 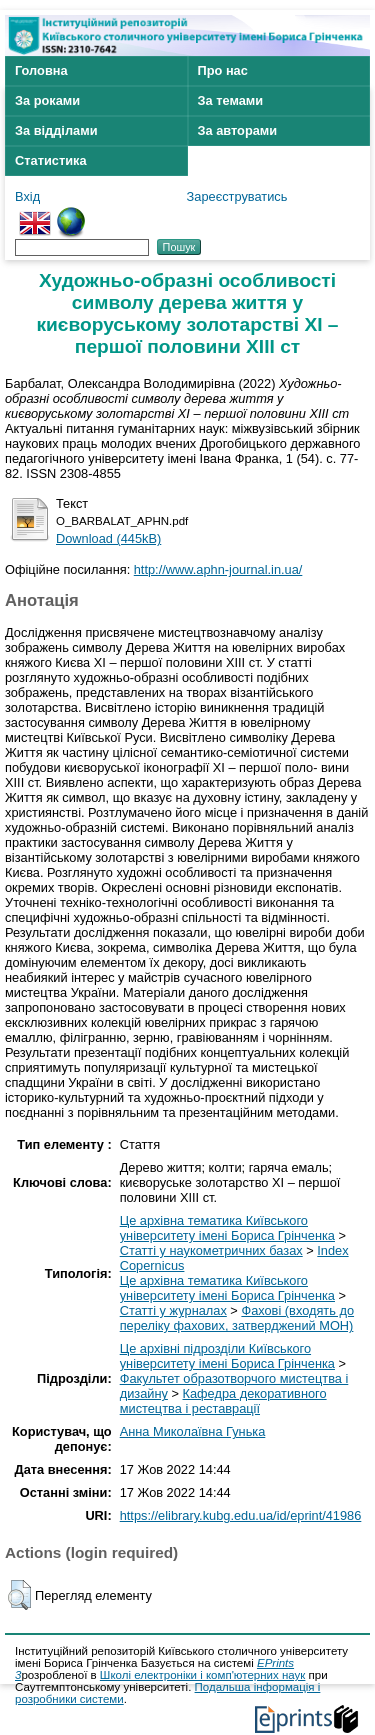 I want to click on Статті у наукометричних базах, so click(x=211, y=1250).